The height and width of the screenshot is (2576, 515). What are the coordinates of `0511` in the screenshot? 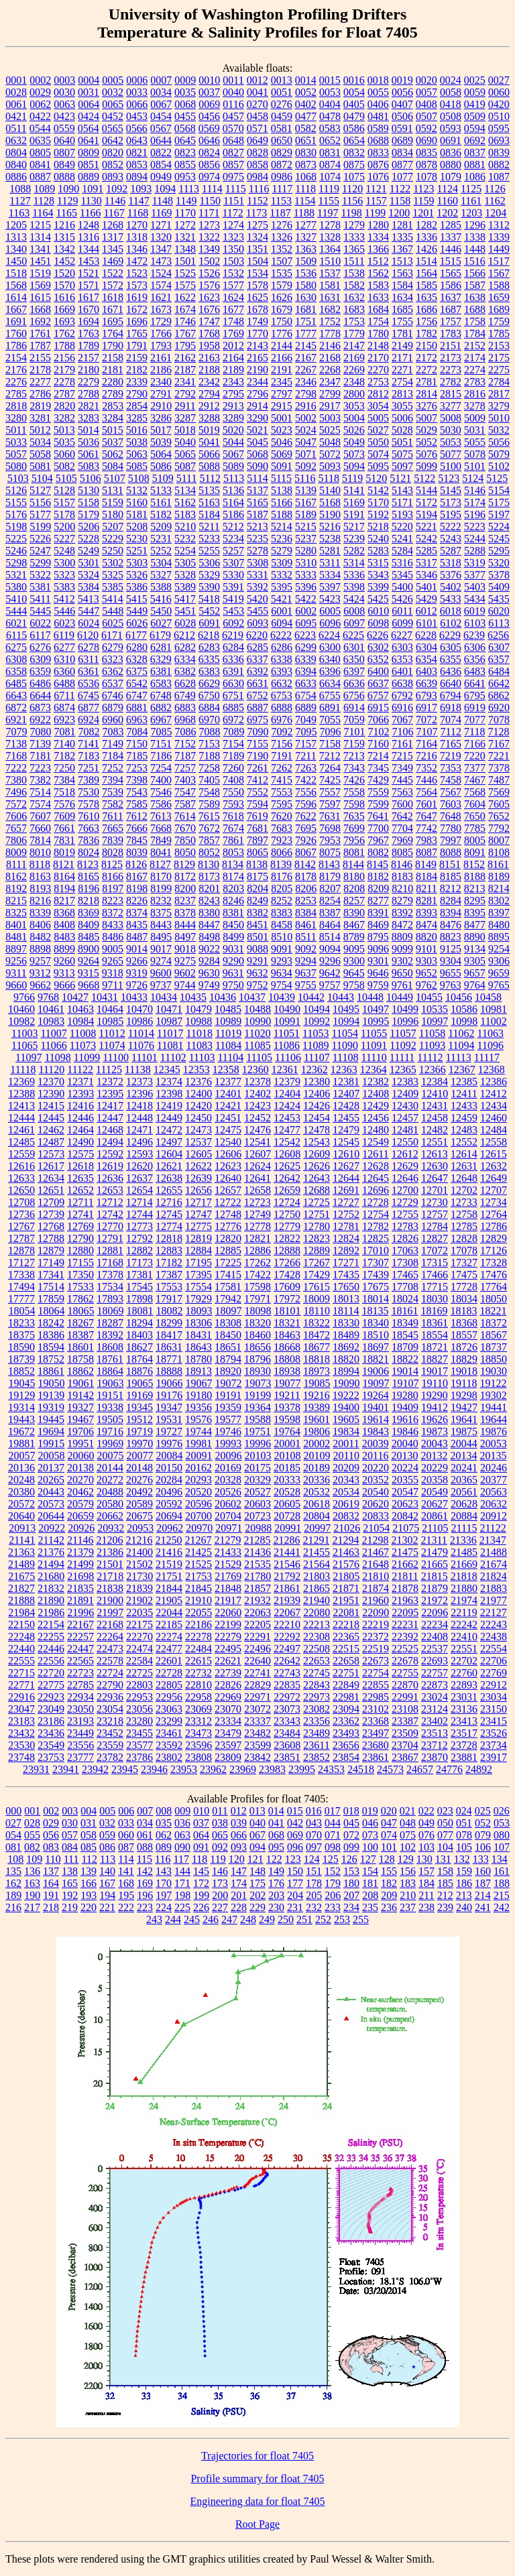 It's located at (15, 128).